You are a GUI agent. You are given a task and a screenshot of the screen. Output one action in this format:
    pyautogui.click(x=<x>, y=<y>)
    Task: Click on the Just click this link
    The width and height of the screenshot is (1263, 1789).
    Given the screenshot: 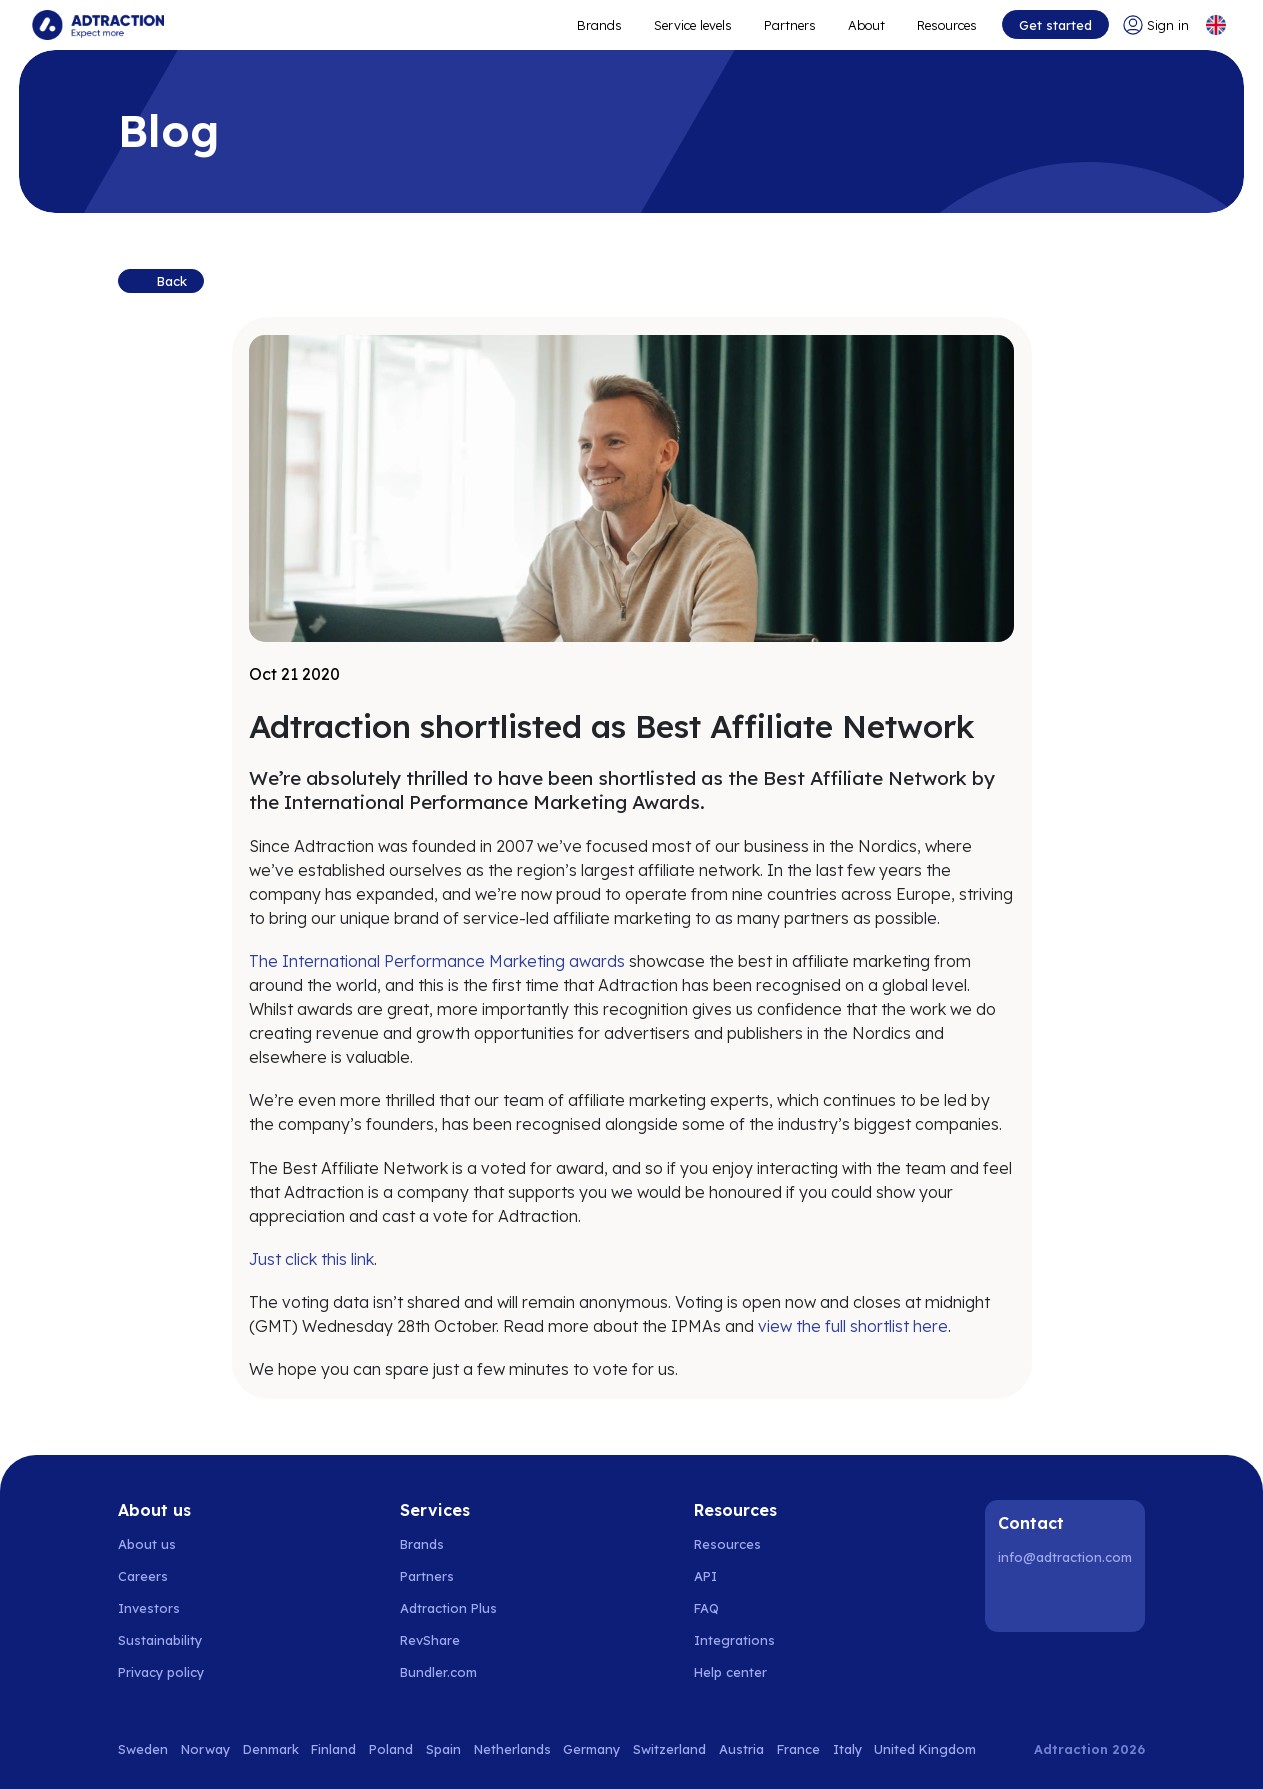 What is the action you would take?
    pyautogui.click(x=311, y=1259)
    